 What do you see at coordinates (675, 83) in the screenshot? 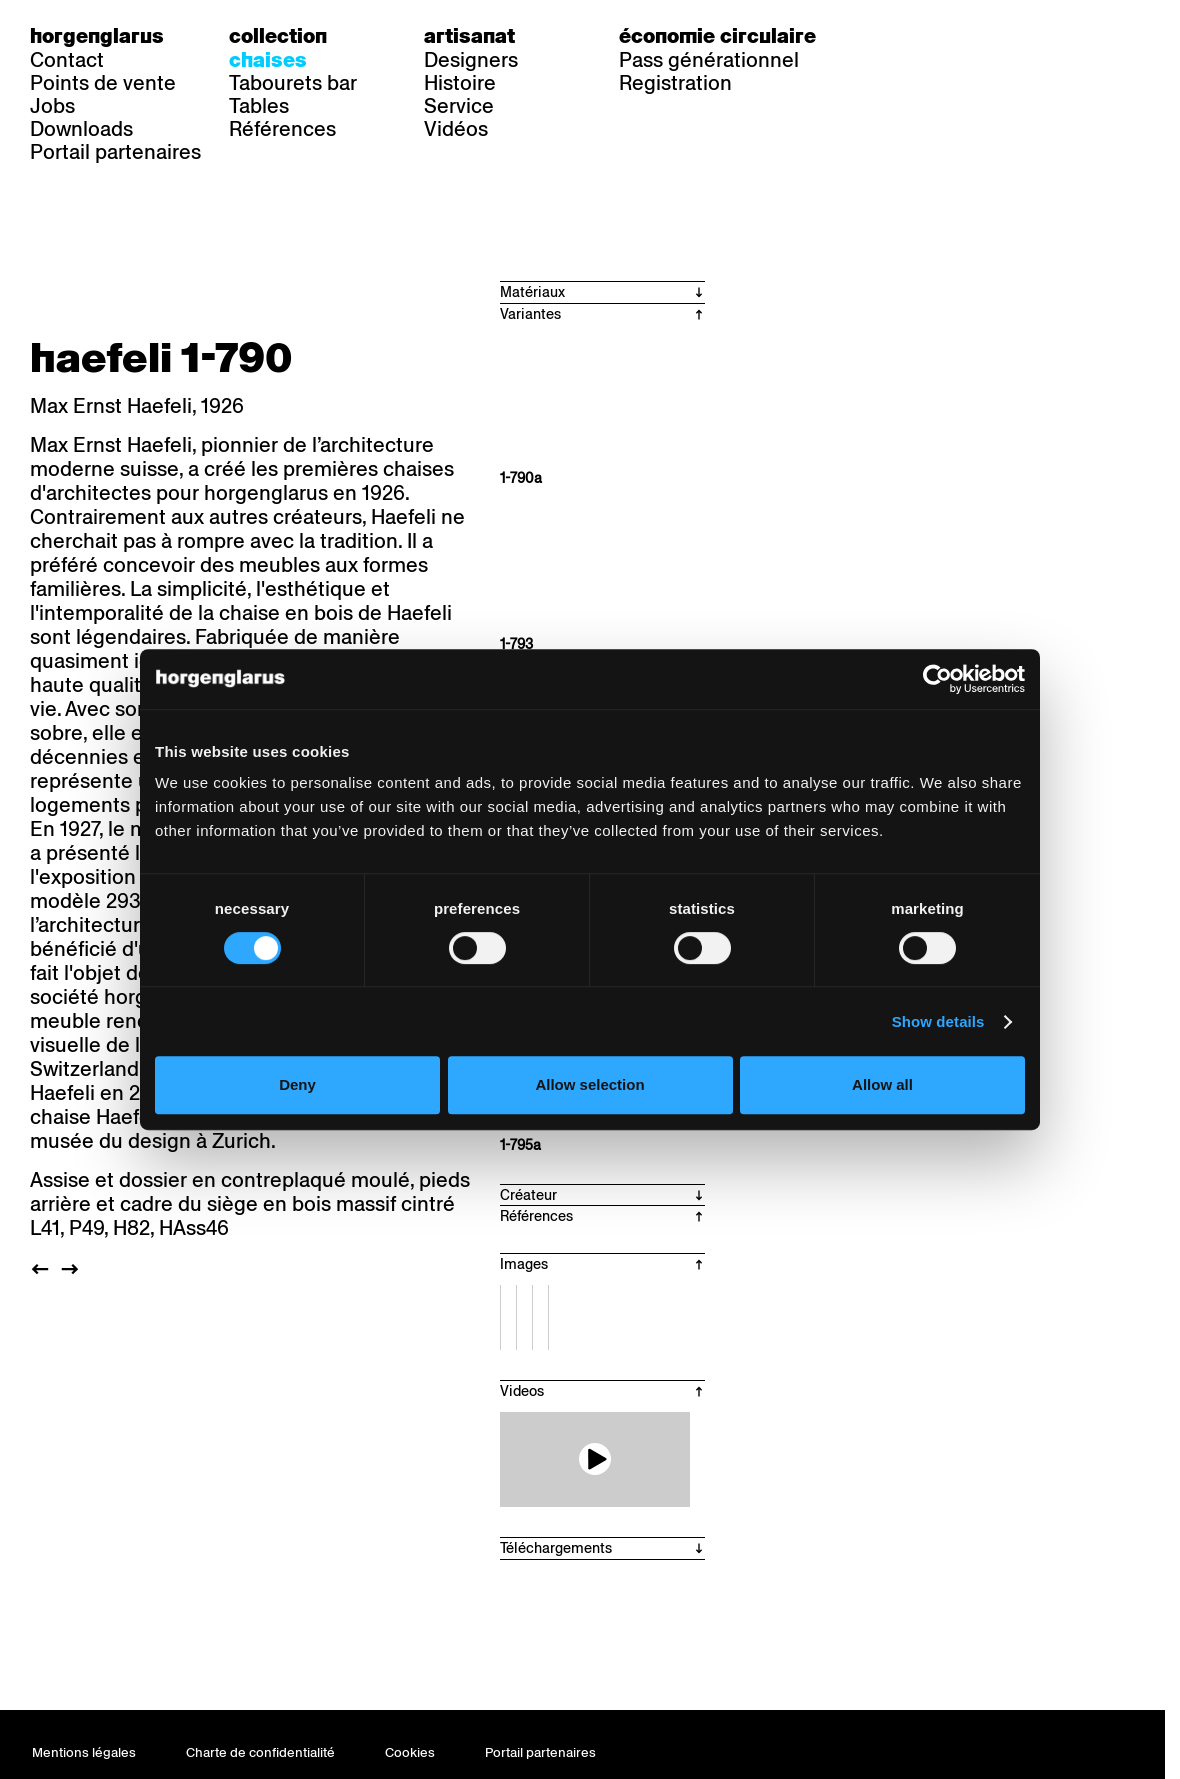
I see `Registration` at bounding box center [675, 83].